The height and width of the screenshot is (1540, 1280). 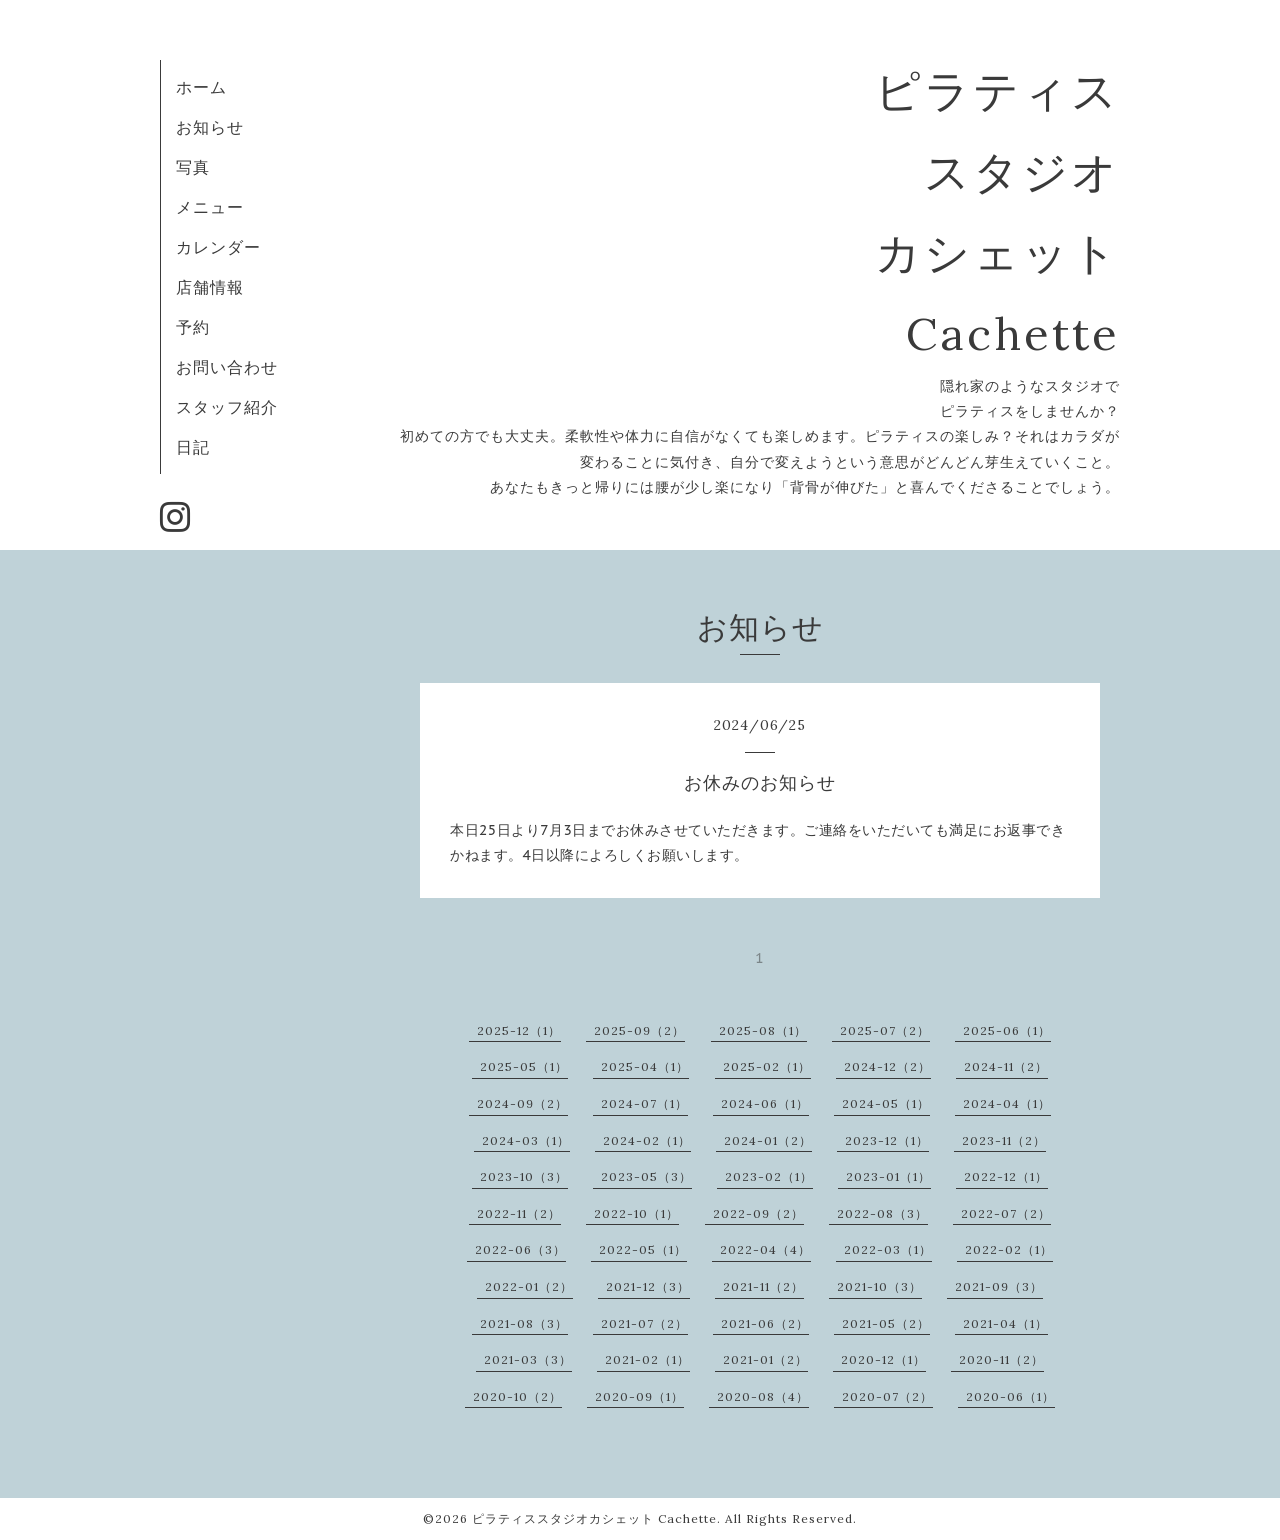 I want to click on 2023-02（1）, so click(x=769, y=1176).